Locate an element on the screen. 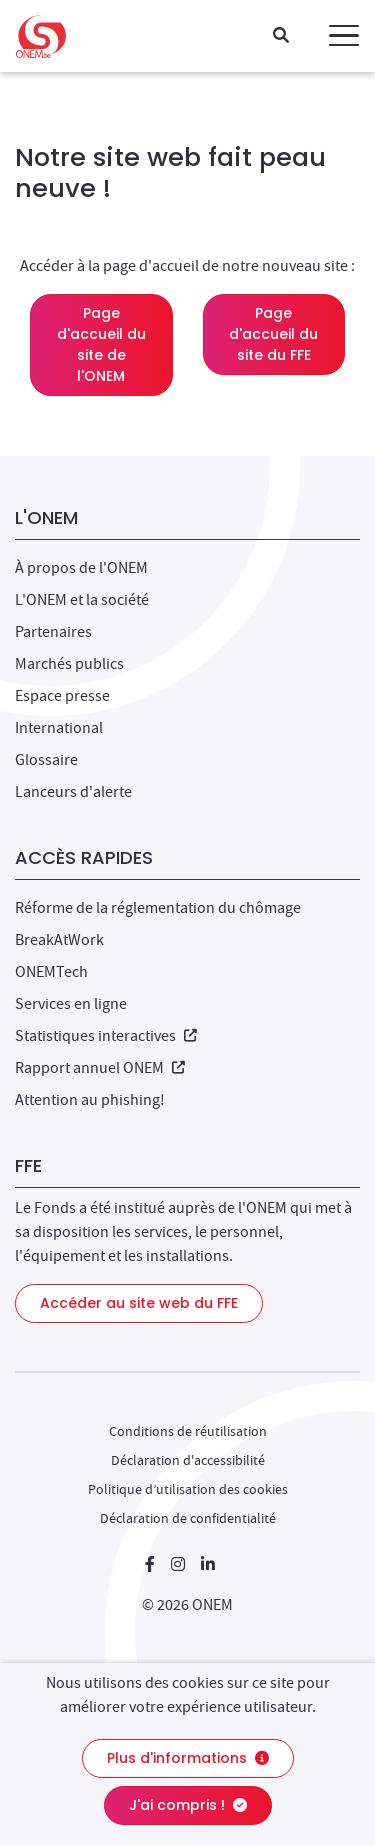 This screenshot has height=1845, width=375. Services en ligne is located at coordinates (71, 1004).